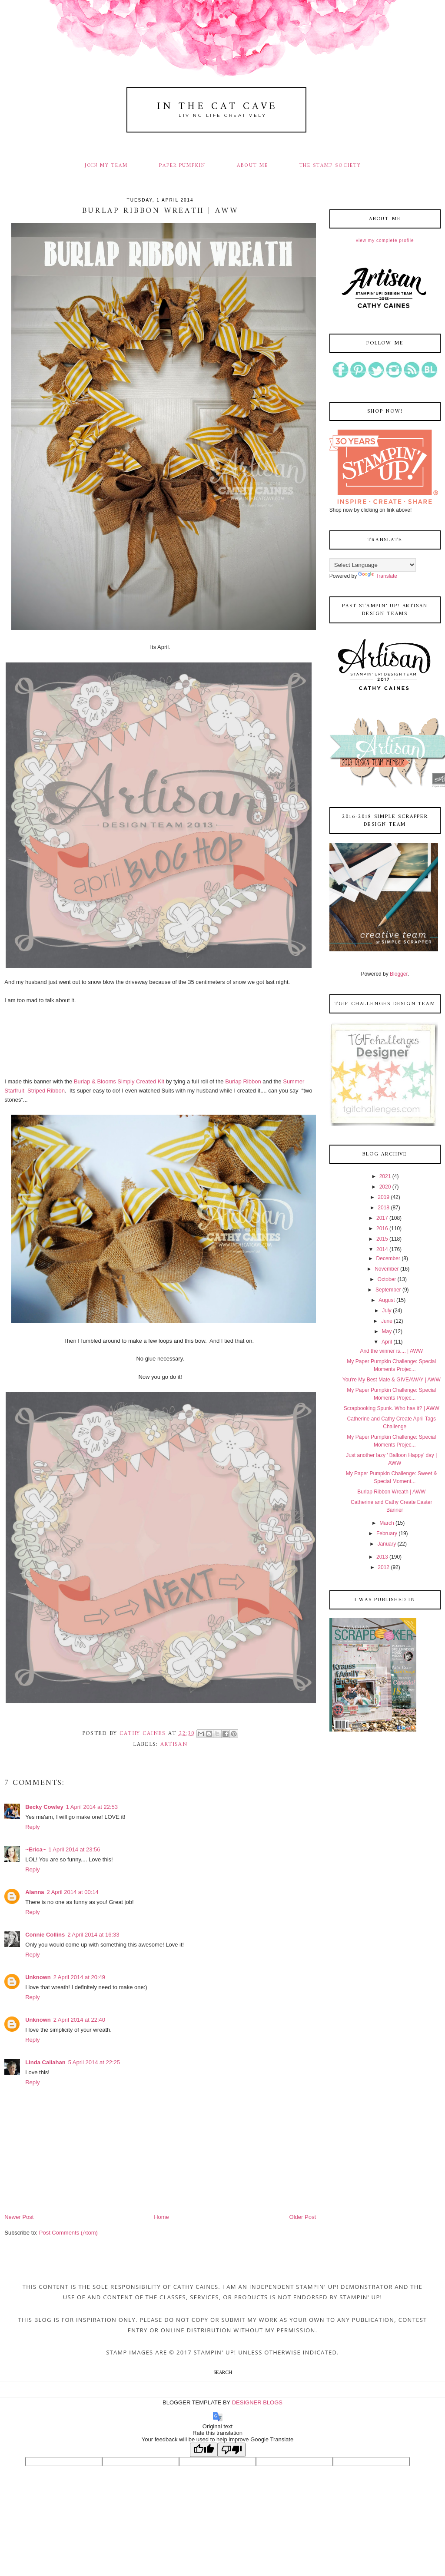  Describe the element at coordinates (204, 2450) in the screenshot. I see `[Good translation]` at that location.